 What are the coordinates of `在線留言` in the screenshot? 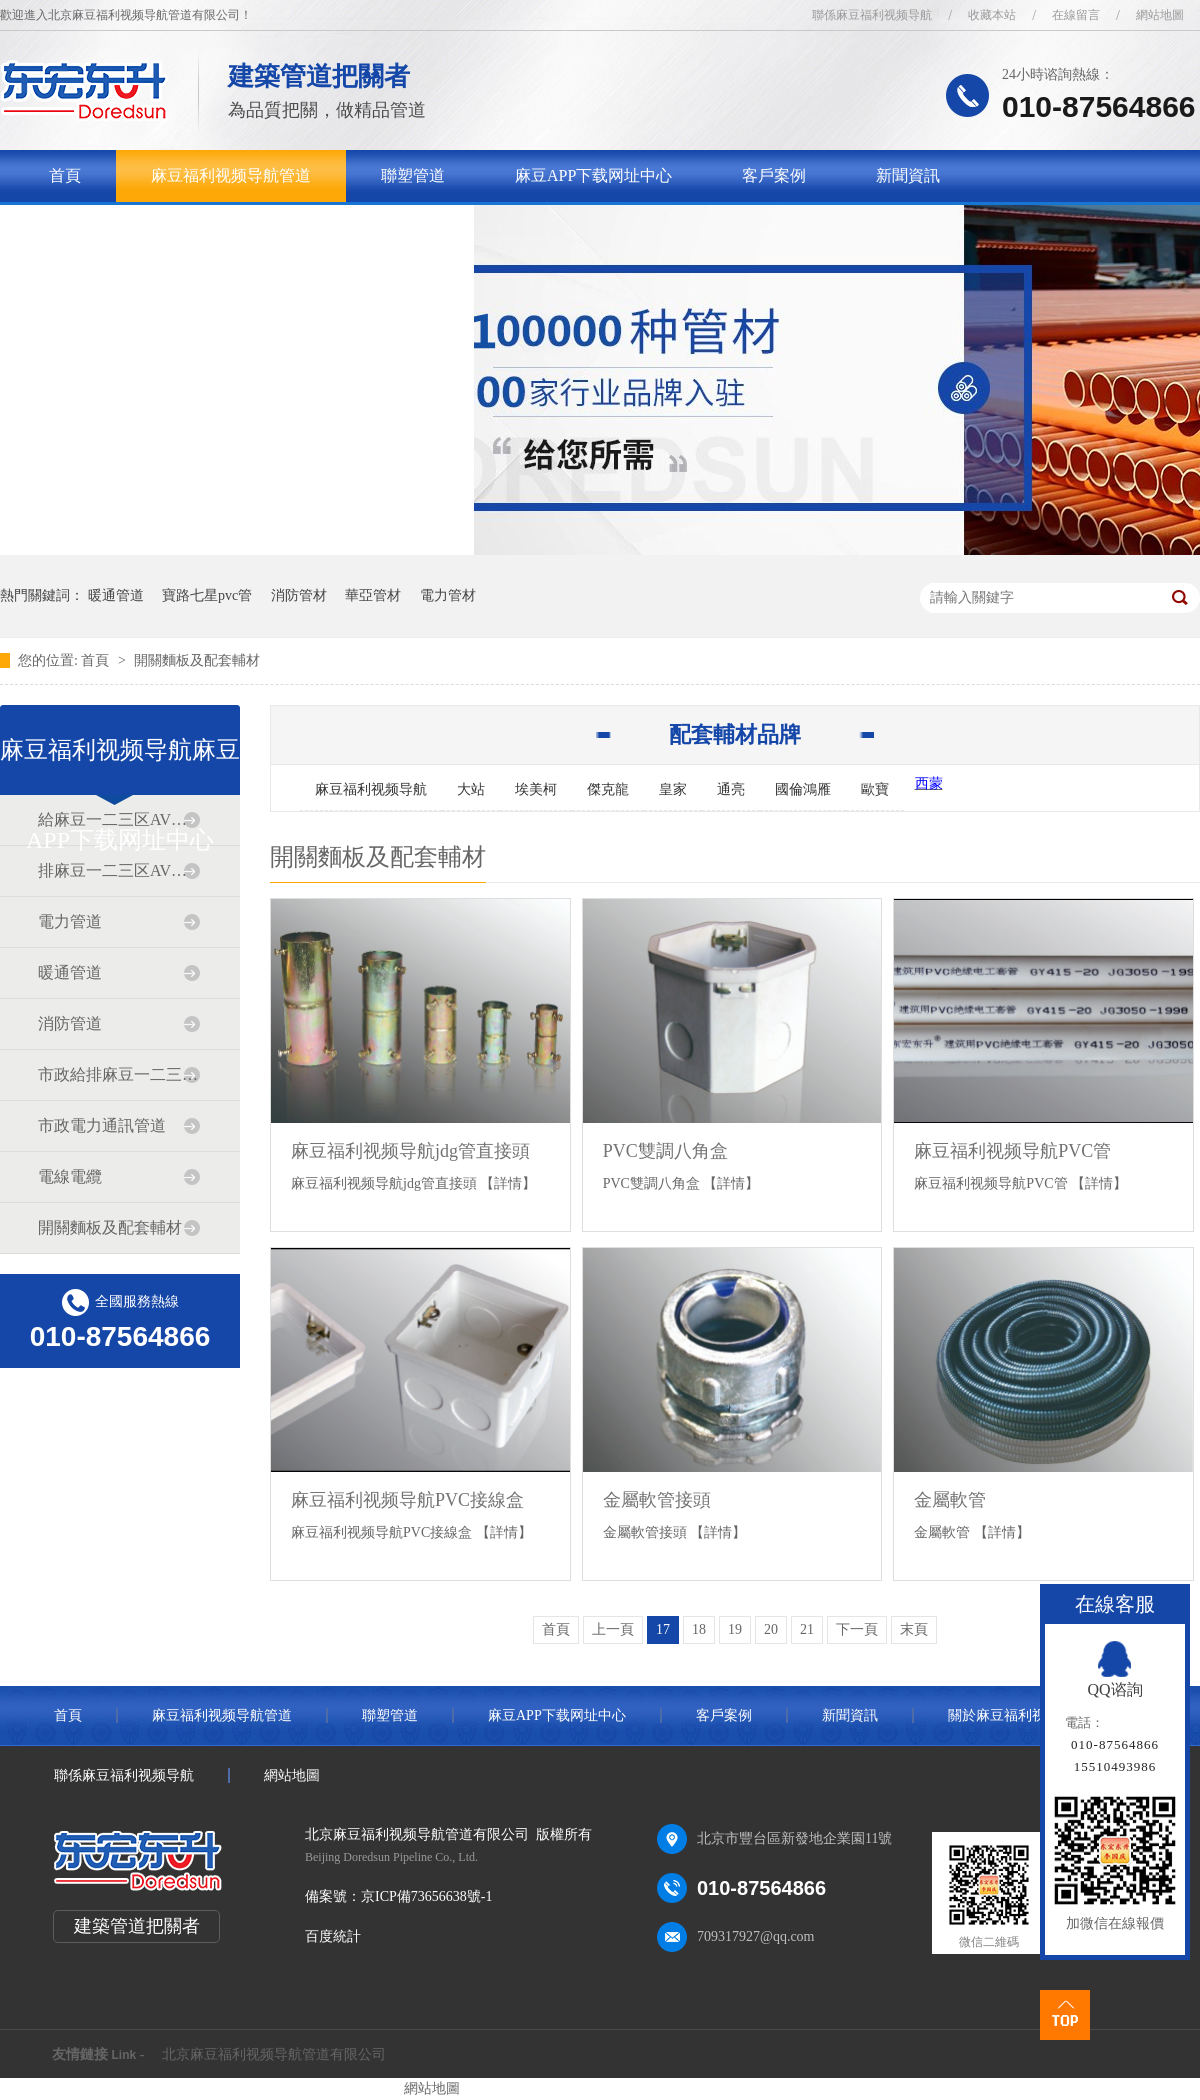 It's located at (1076, 15).